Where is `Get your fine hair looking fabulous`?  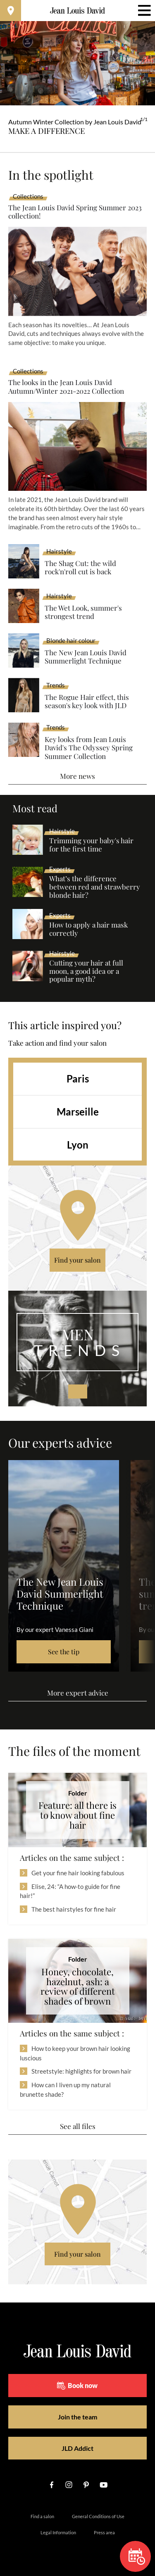 Get your fine hair looking fabulous is located at coordinates (77, 1873).